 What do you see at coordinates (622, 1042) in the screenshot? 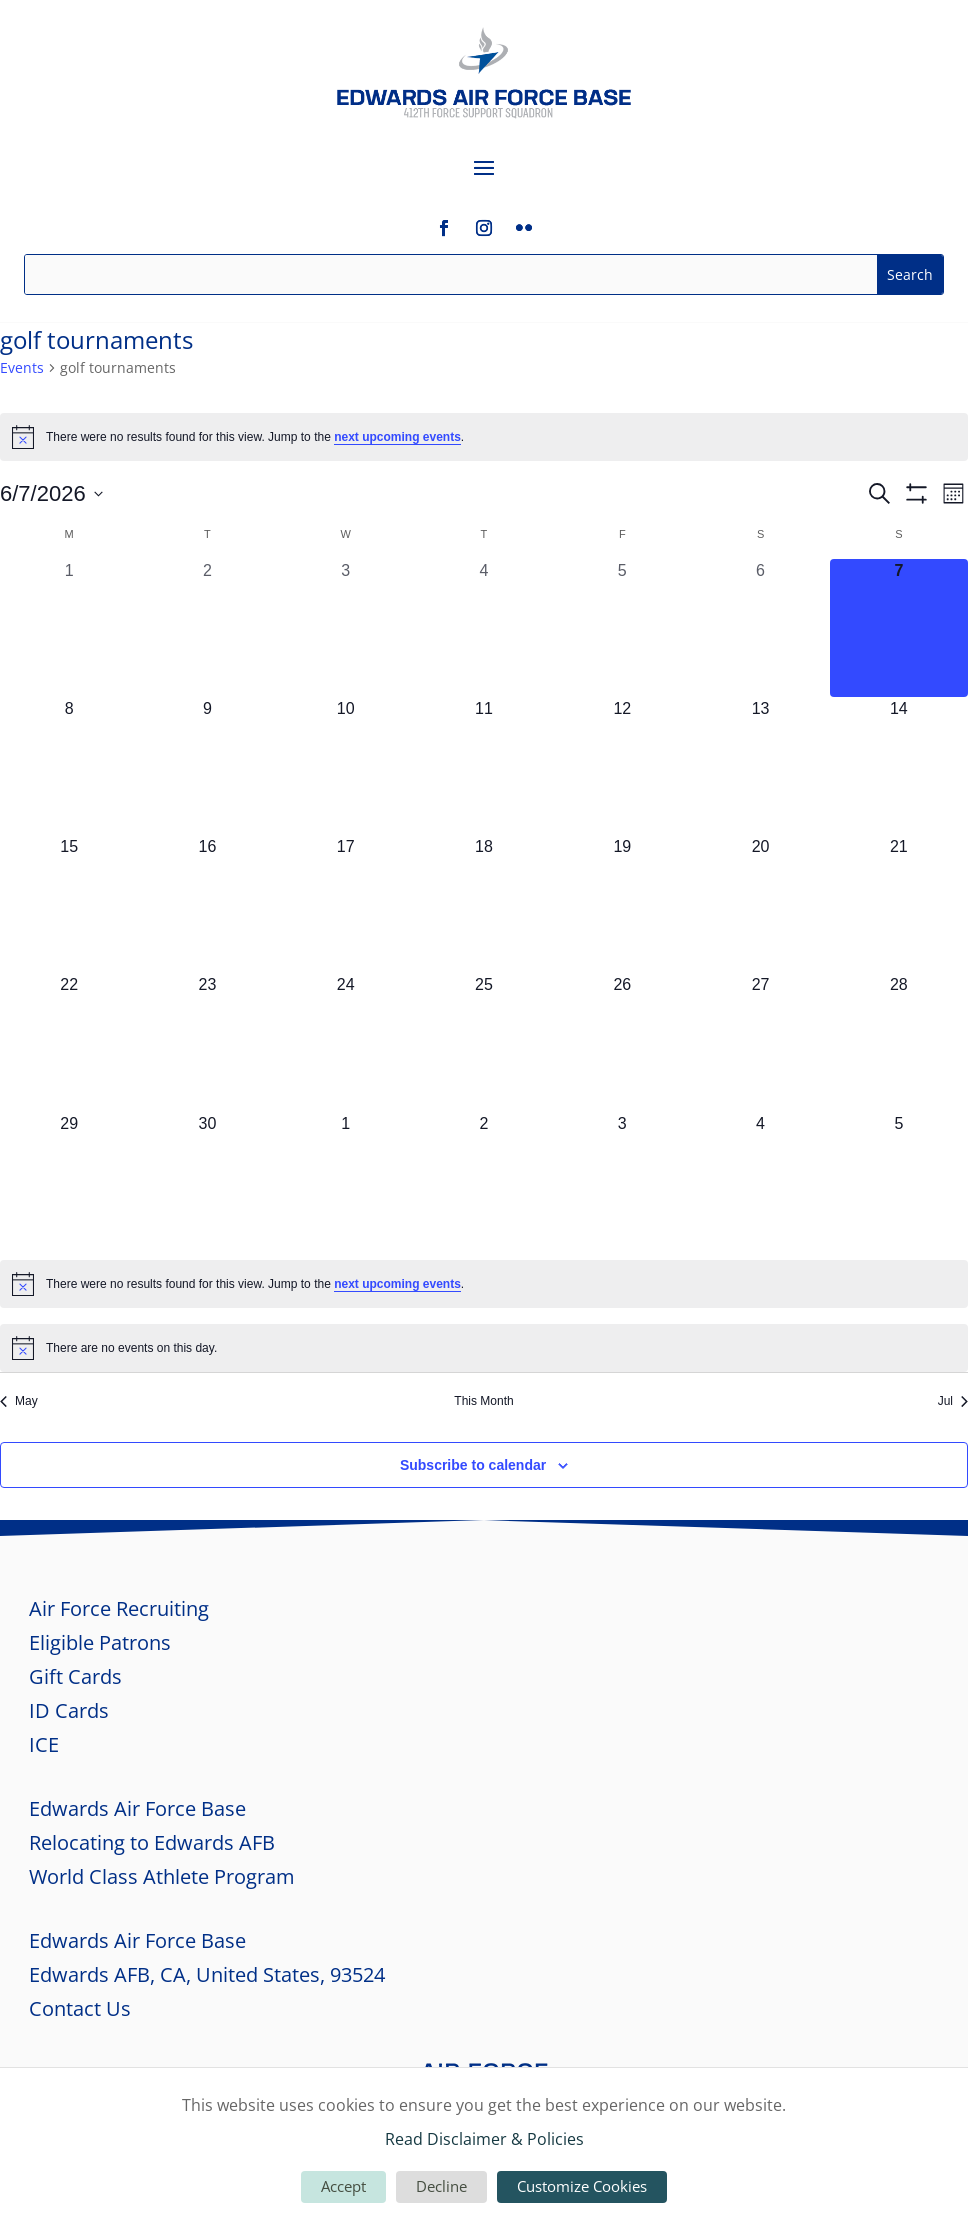
I see `[June 26, 0 events, upcoming day]` at bounding box center [622, 1042].